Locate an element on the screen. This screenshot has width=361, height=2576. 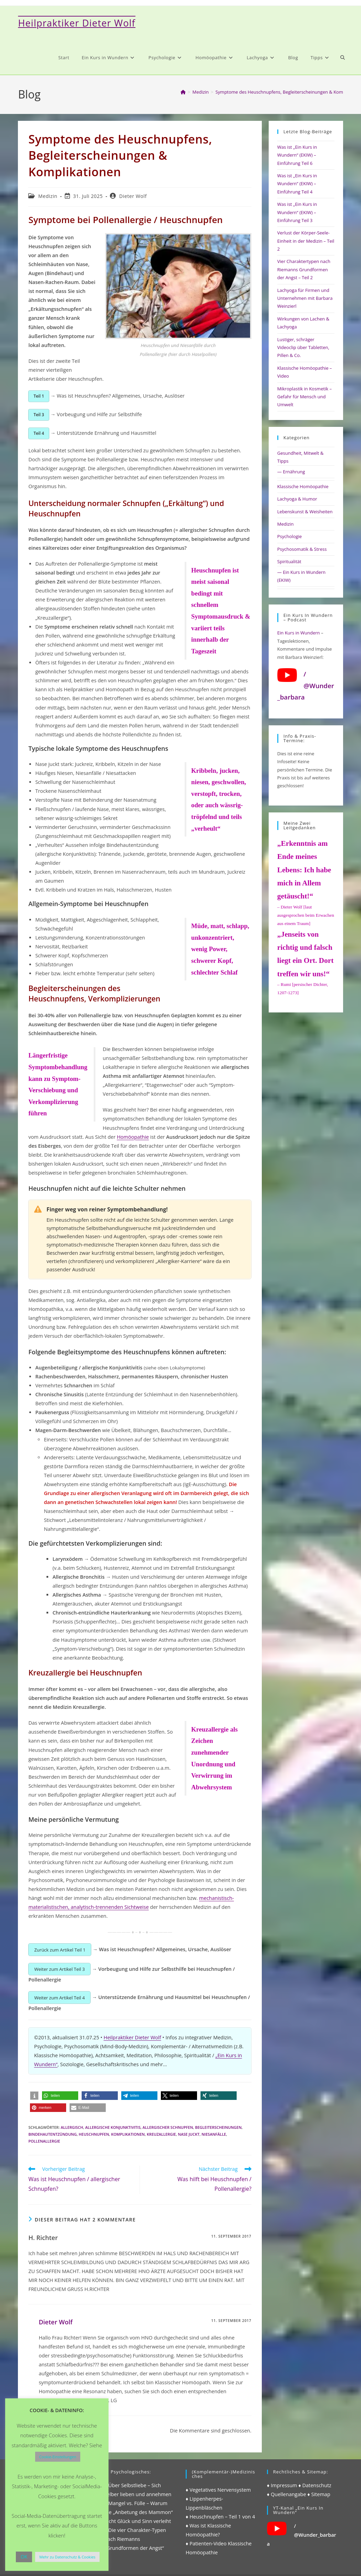
begleiterscheinungen is located at coordinates (218, 2114).